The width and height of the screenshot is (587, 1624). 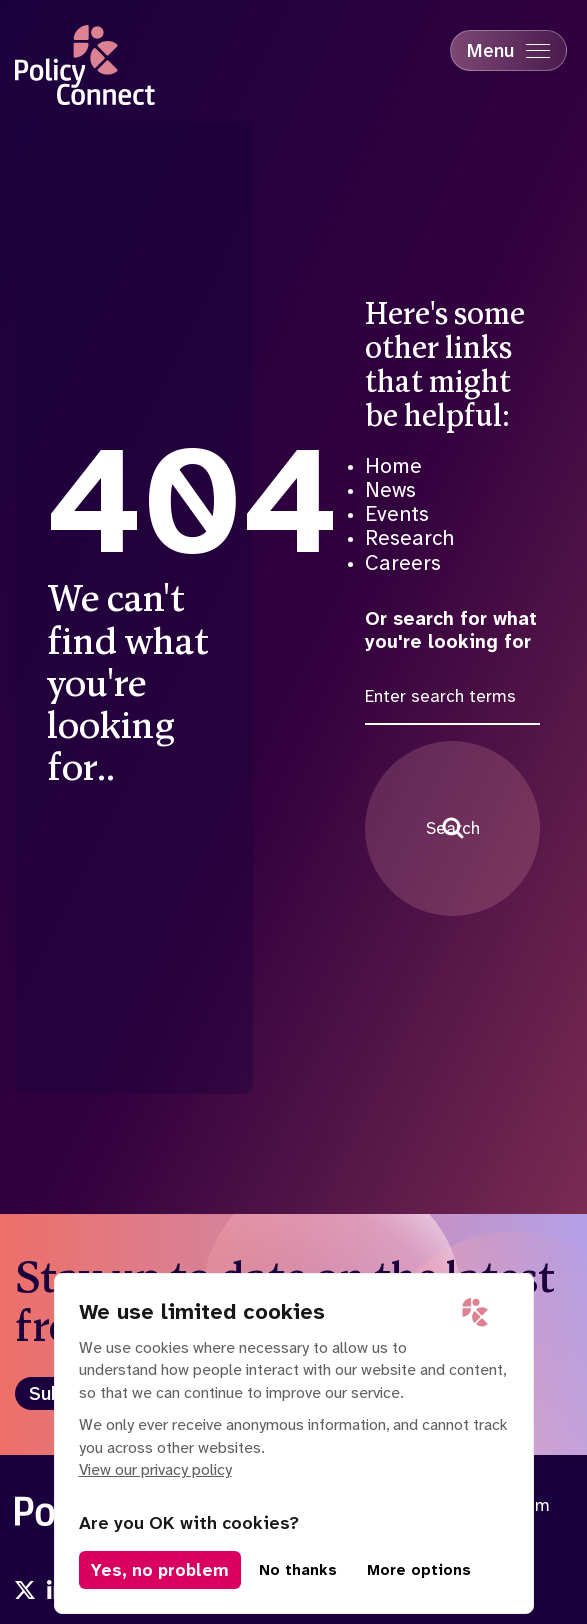 I want to click on View our privacy policy, so click(x=155, y=1469).